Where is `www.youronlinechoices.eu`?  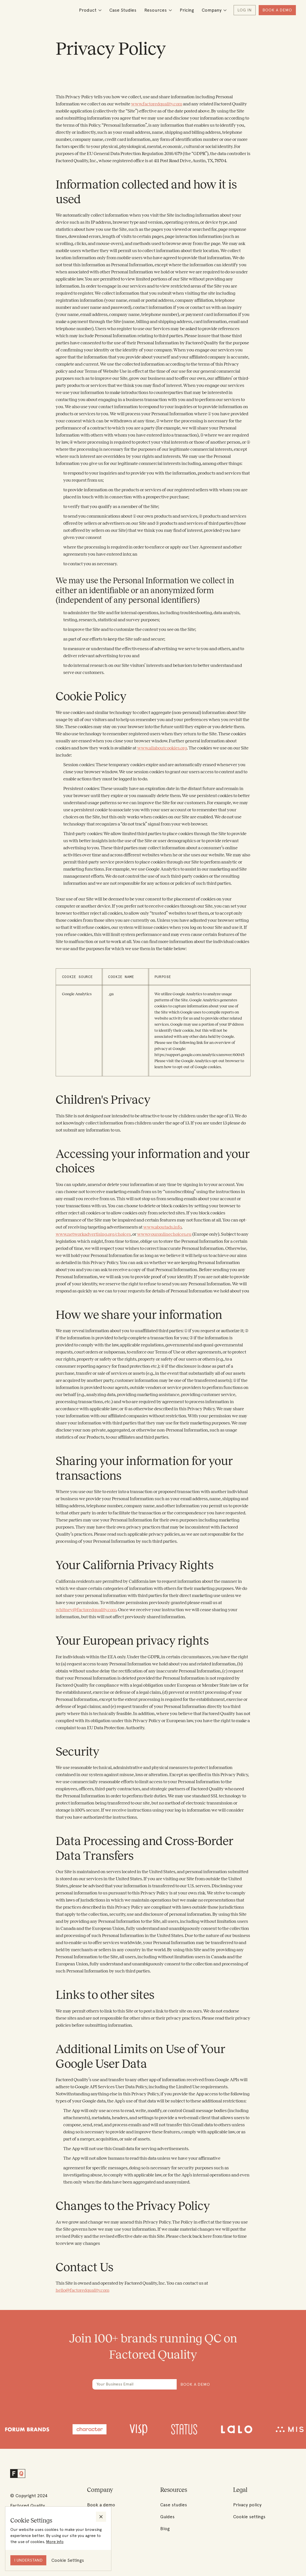
www.youronlinechoices.eu is located at coordinates (164, 1234).